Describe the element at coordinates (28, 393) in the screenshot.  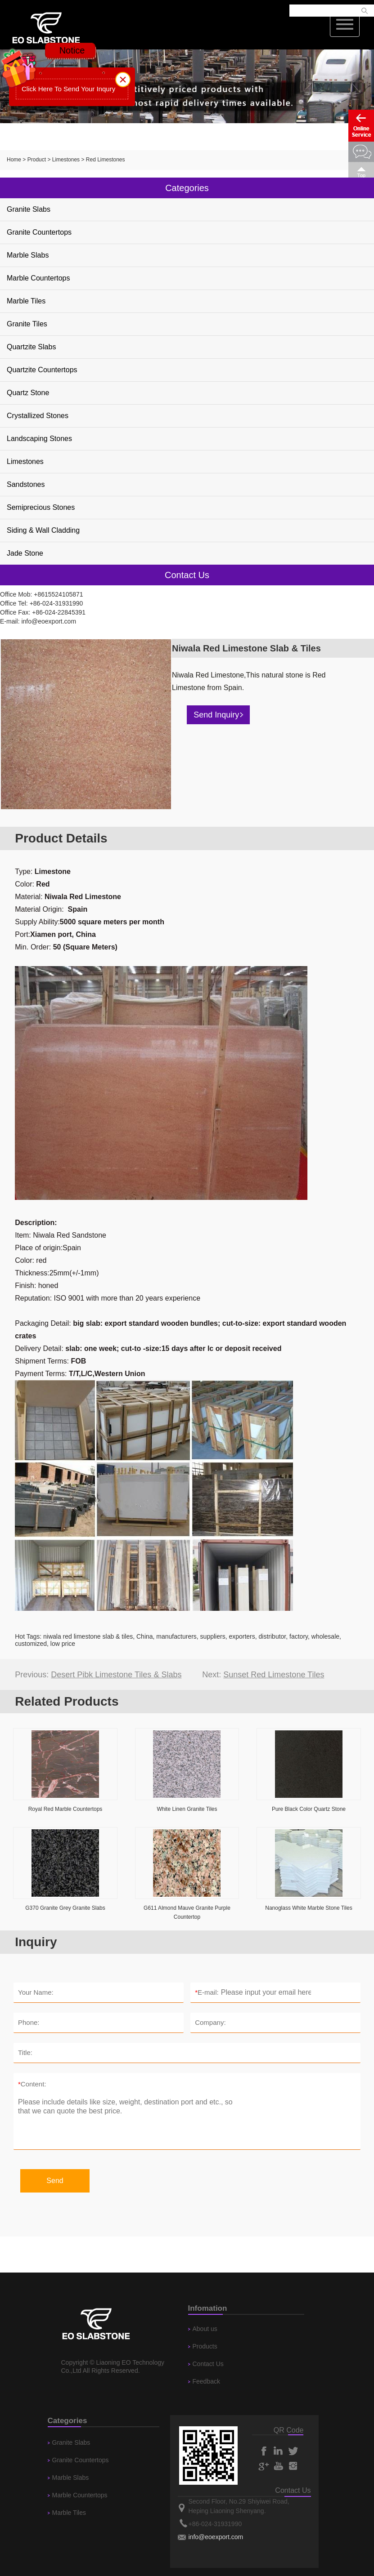
I see `Quartz Stone` at that location.